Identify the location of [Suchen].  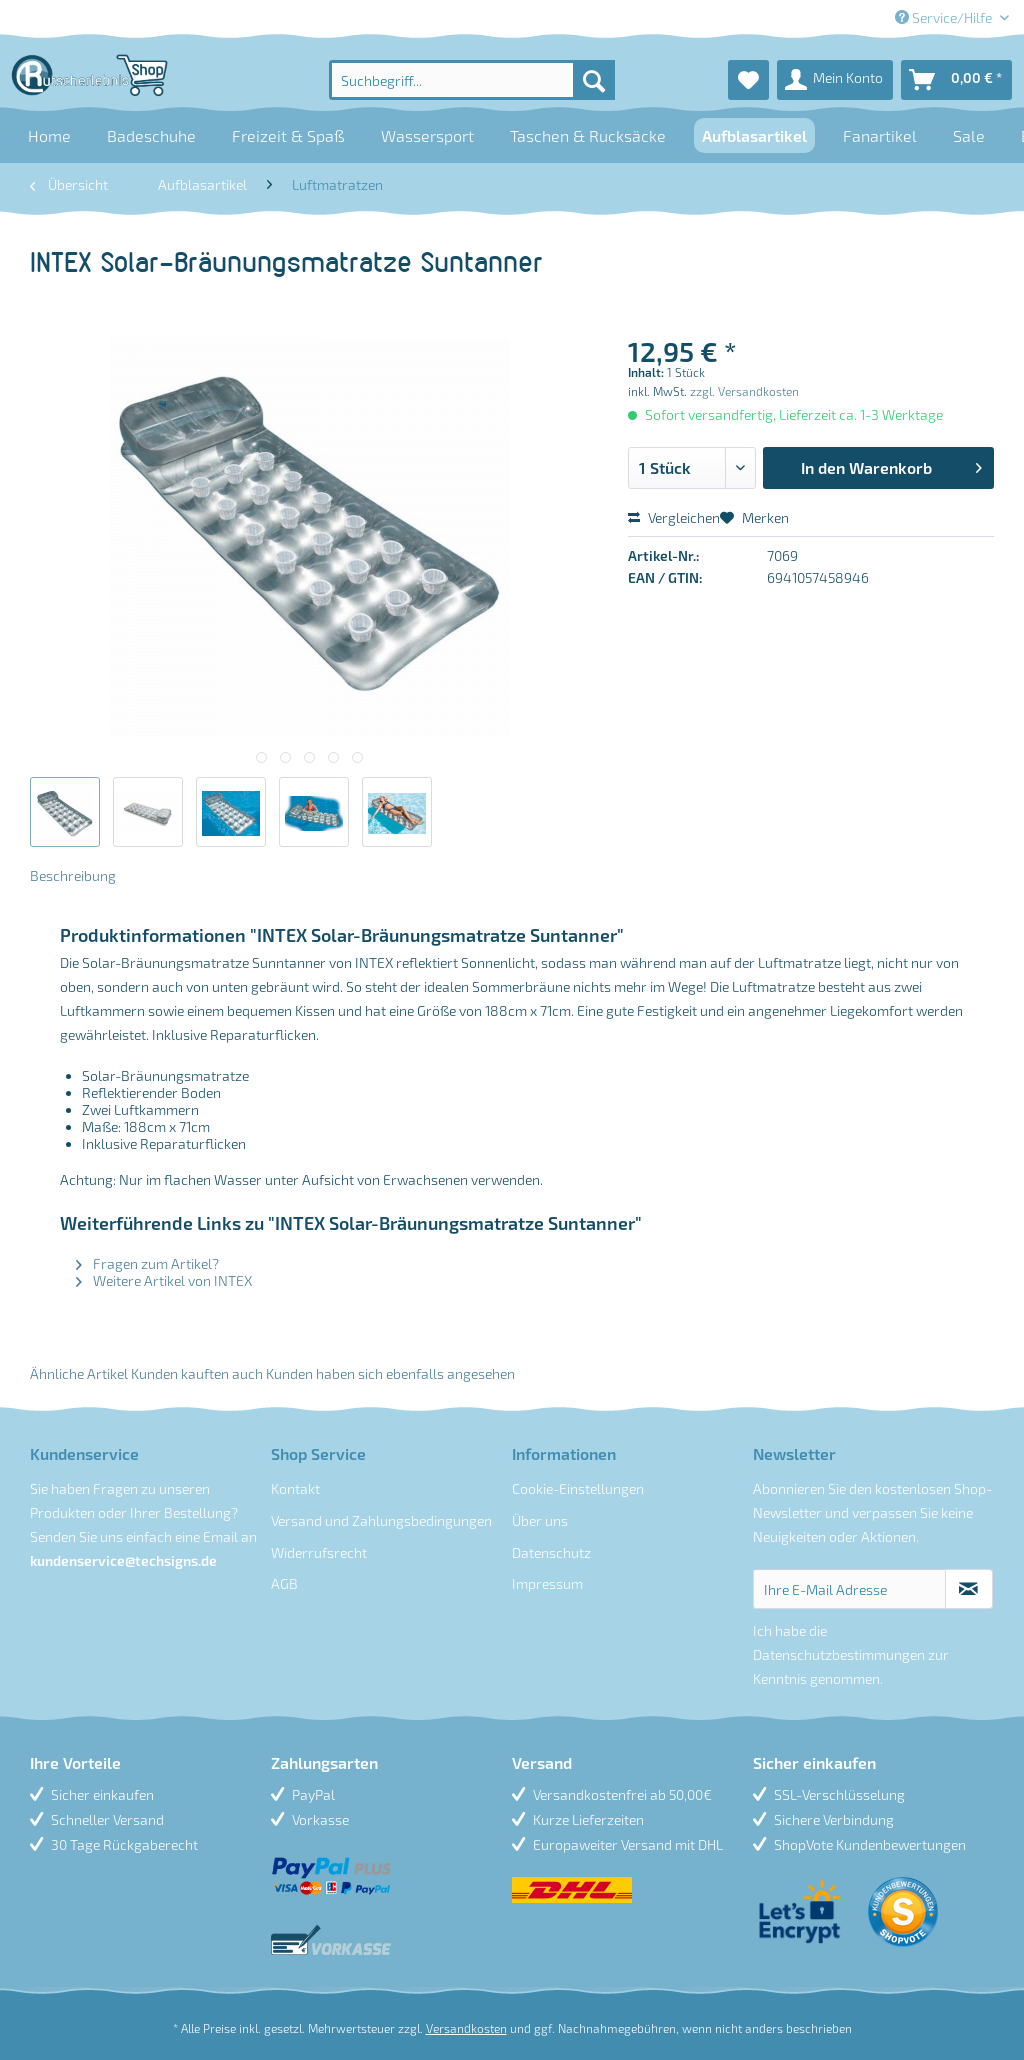
(594, 80).